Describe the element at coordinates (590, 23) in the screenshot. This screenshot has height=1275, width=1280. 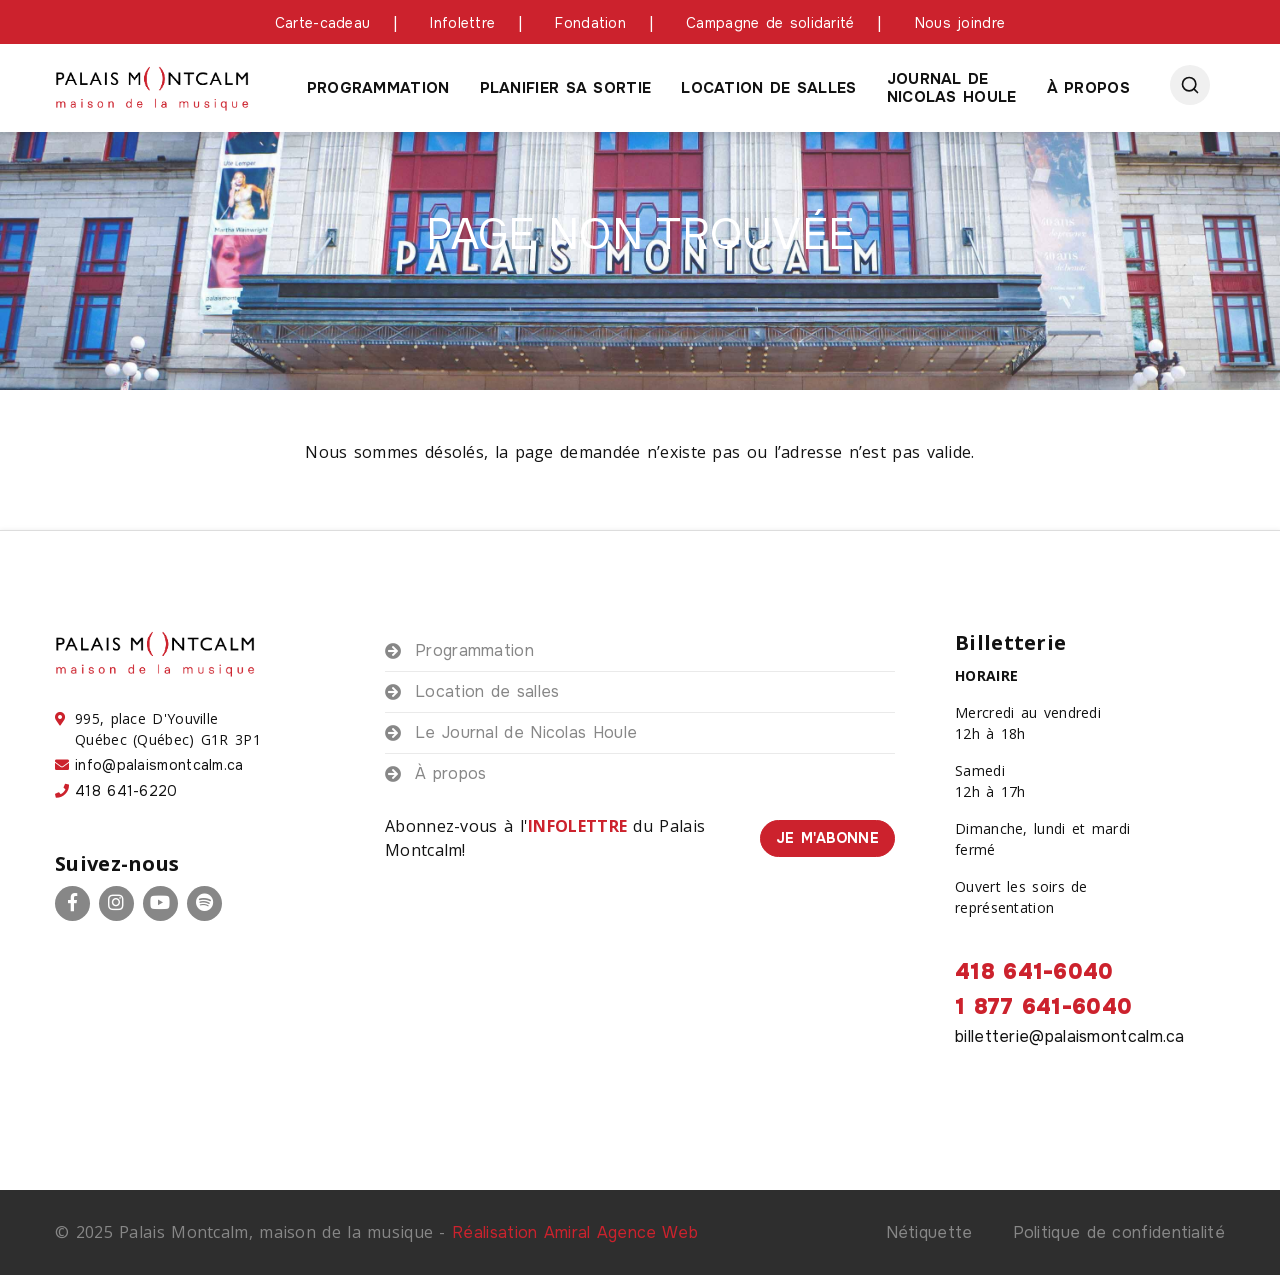
I see `Fondation` at that location.